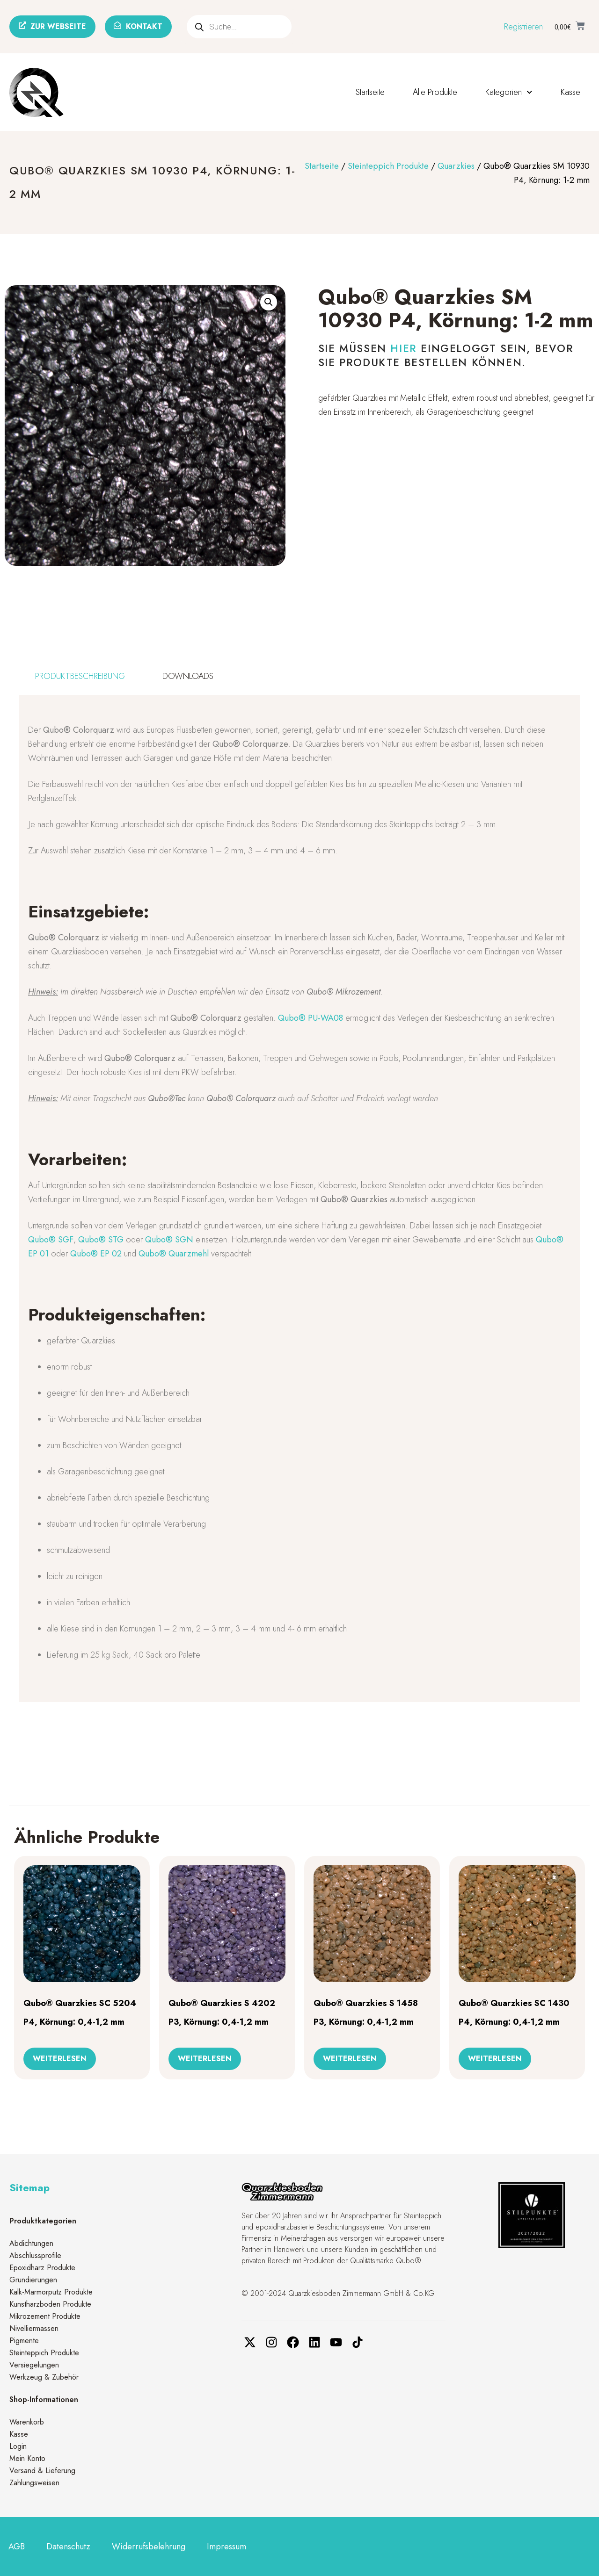 Image resolution: width=599 pixels, height=2576 pixels. What do you see at coordinates (24, 2340) in the screenshot?
I see `Pigmente` at bounding box center [24, 2340].